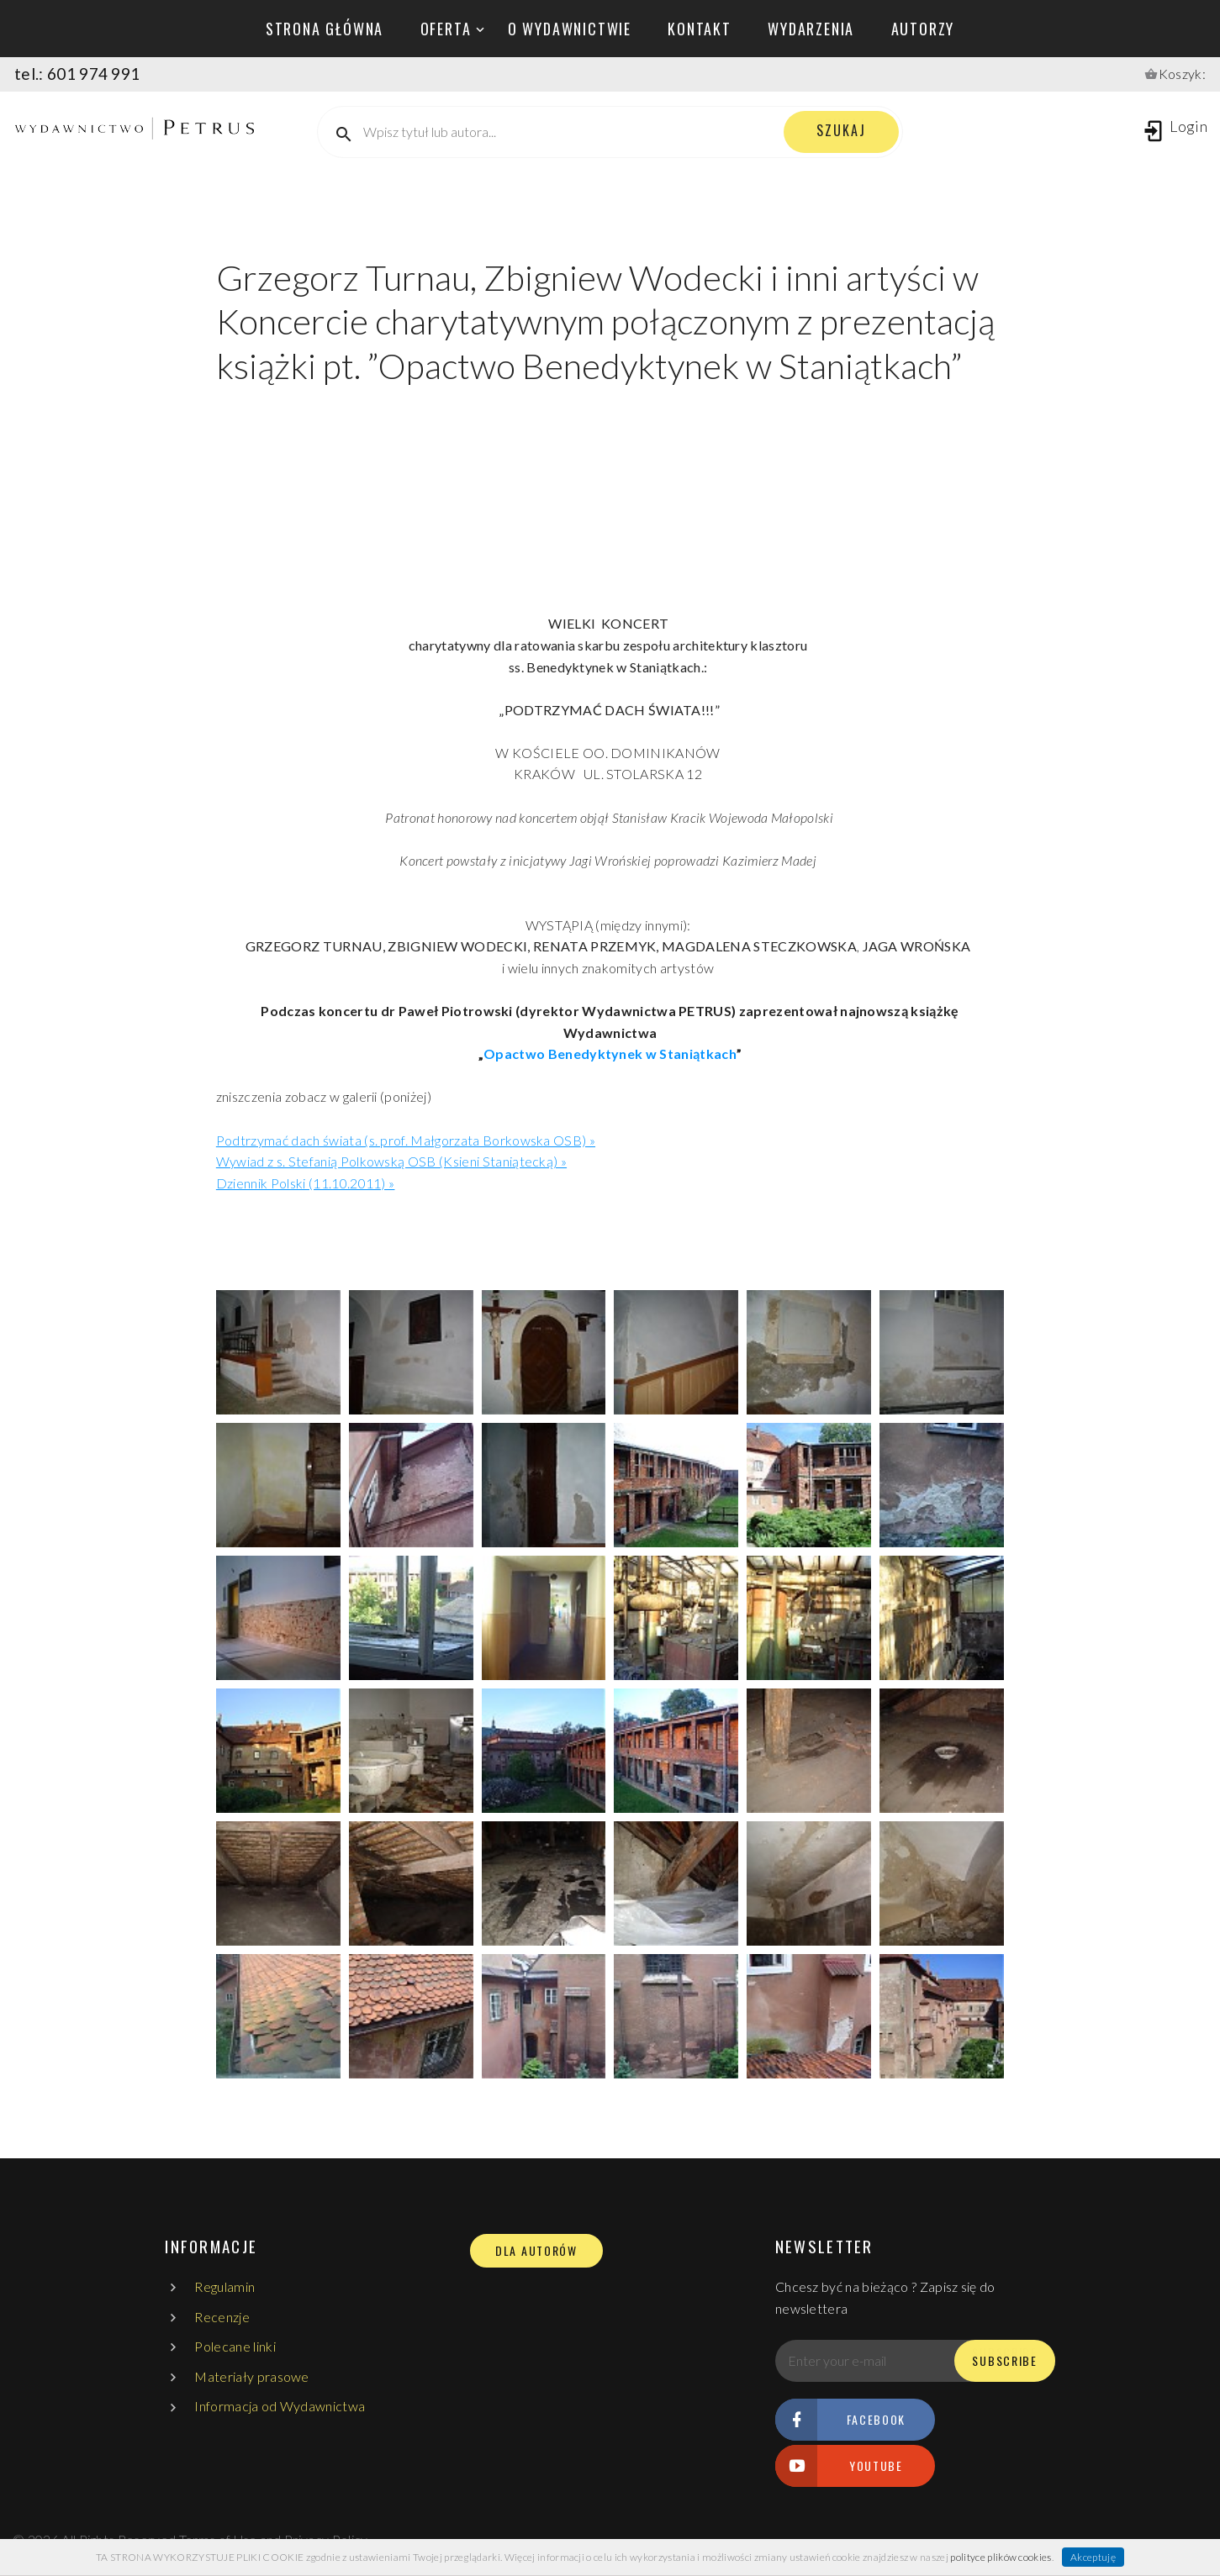 The height and width of the screenshot is (2576, 1220). What do you see at coordinates (279, 2406) in the screenshot?
I see `Informacja od Wydawnictwa` at bounding box center [279, 2406].